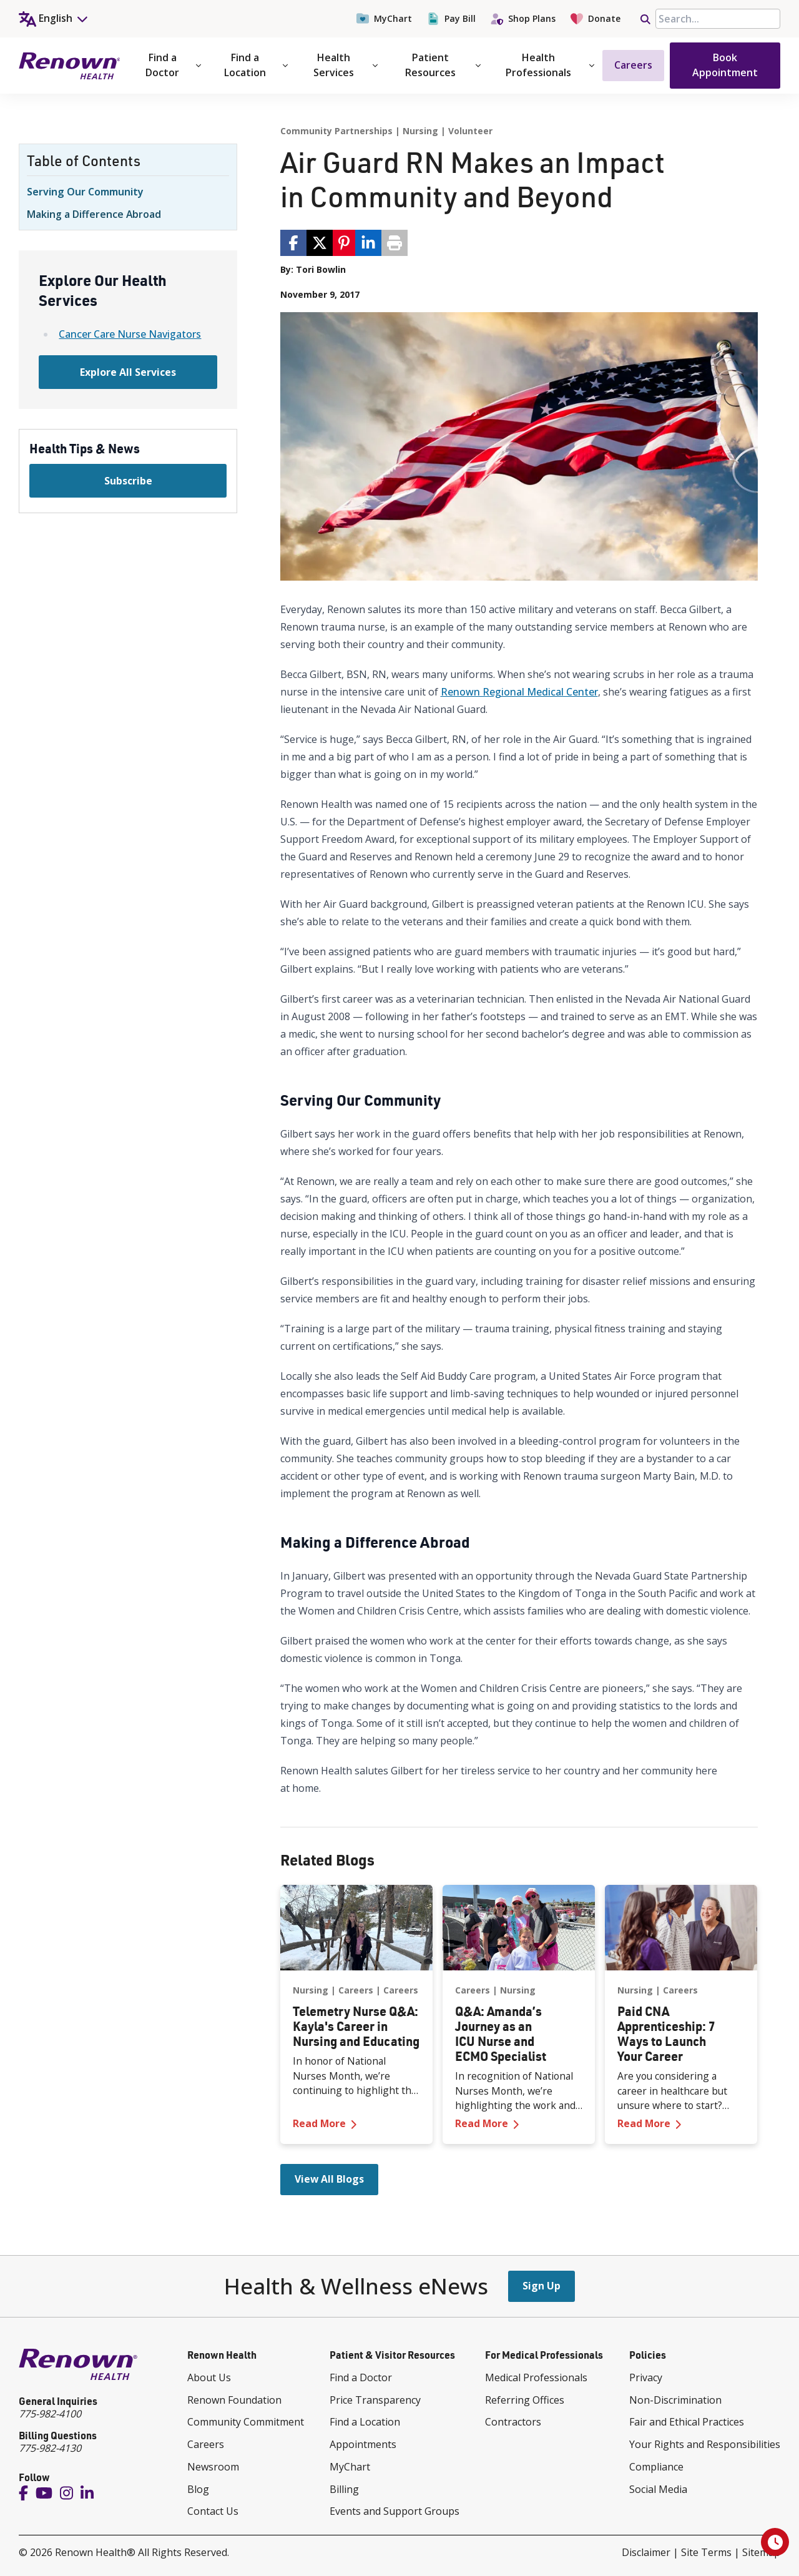 This screenshot has width=799, height=2576. I want to click on Price Transparency, so click(375, 2400).